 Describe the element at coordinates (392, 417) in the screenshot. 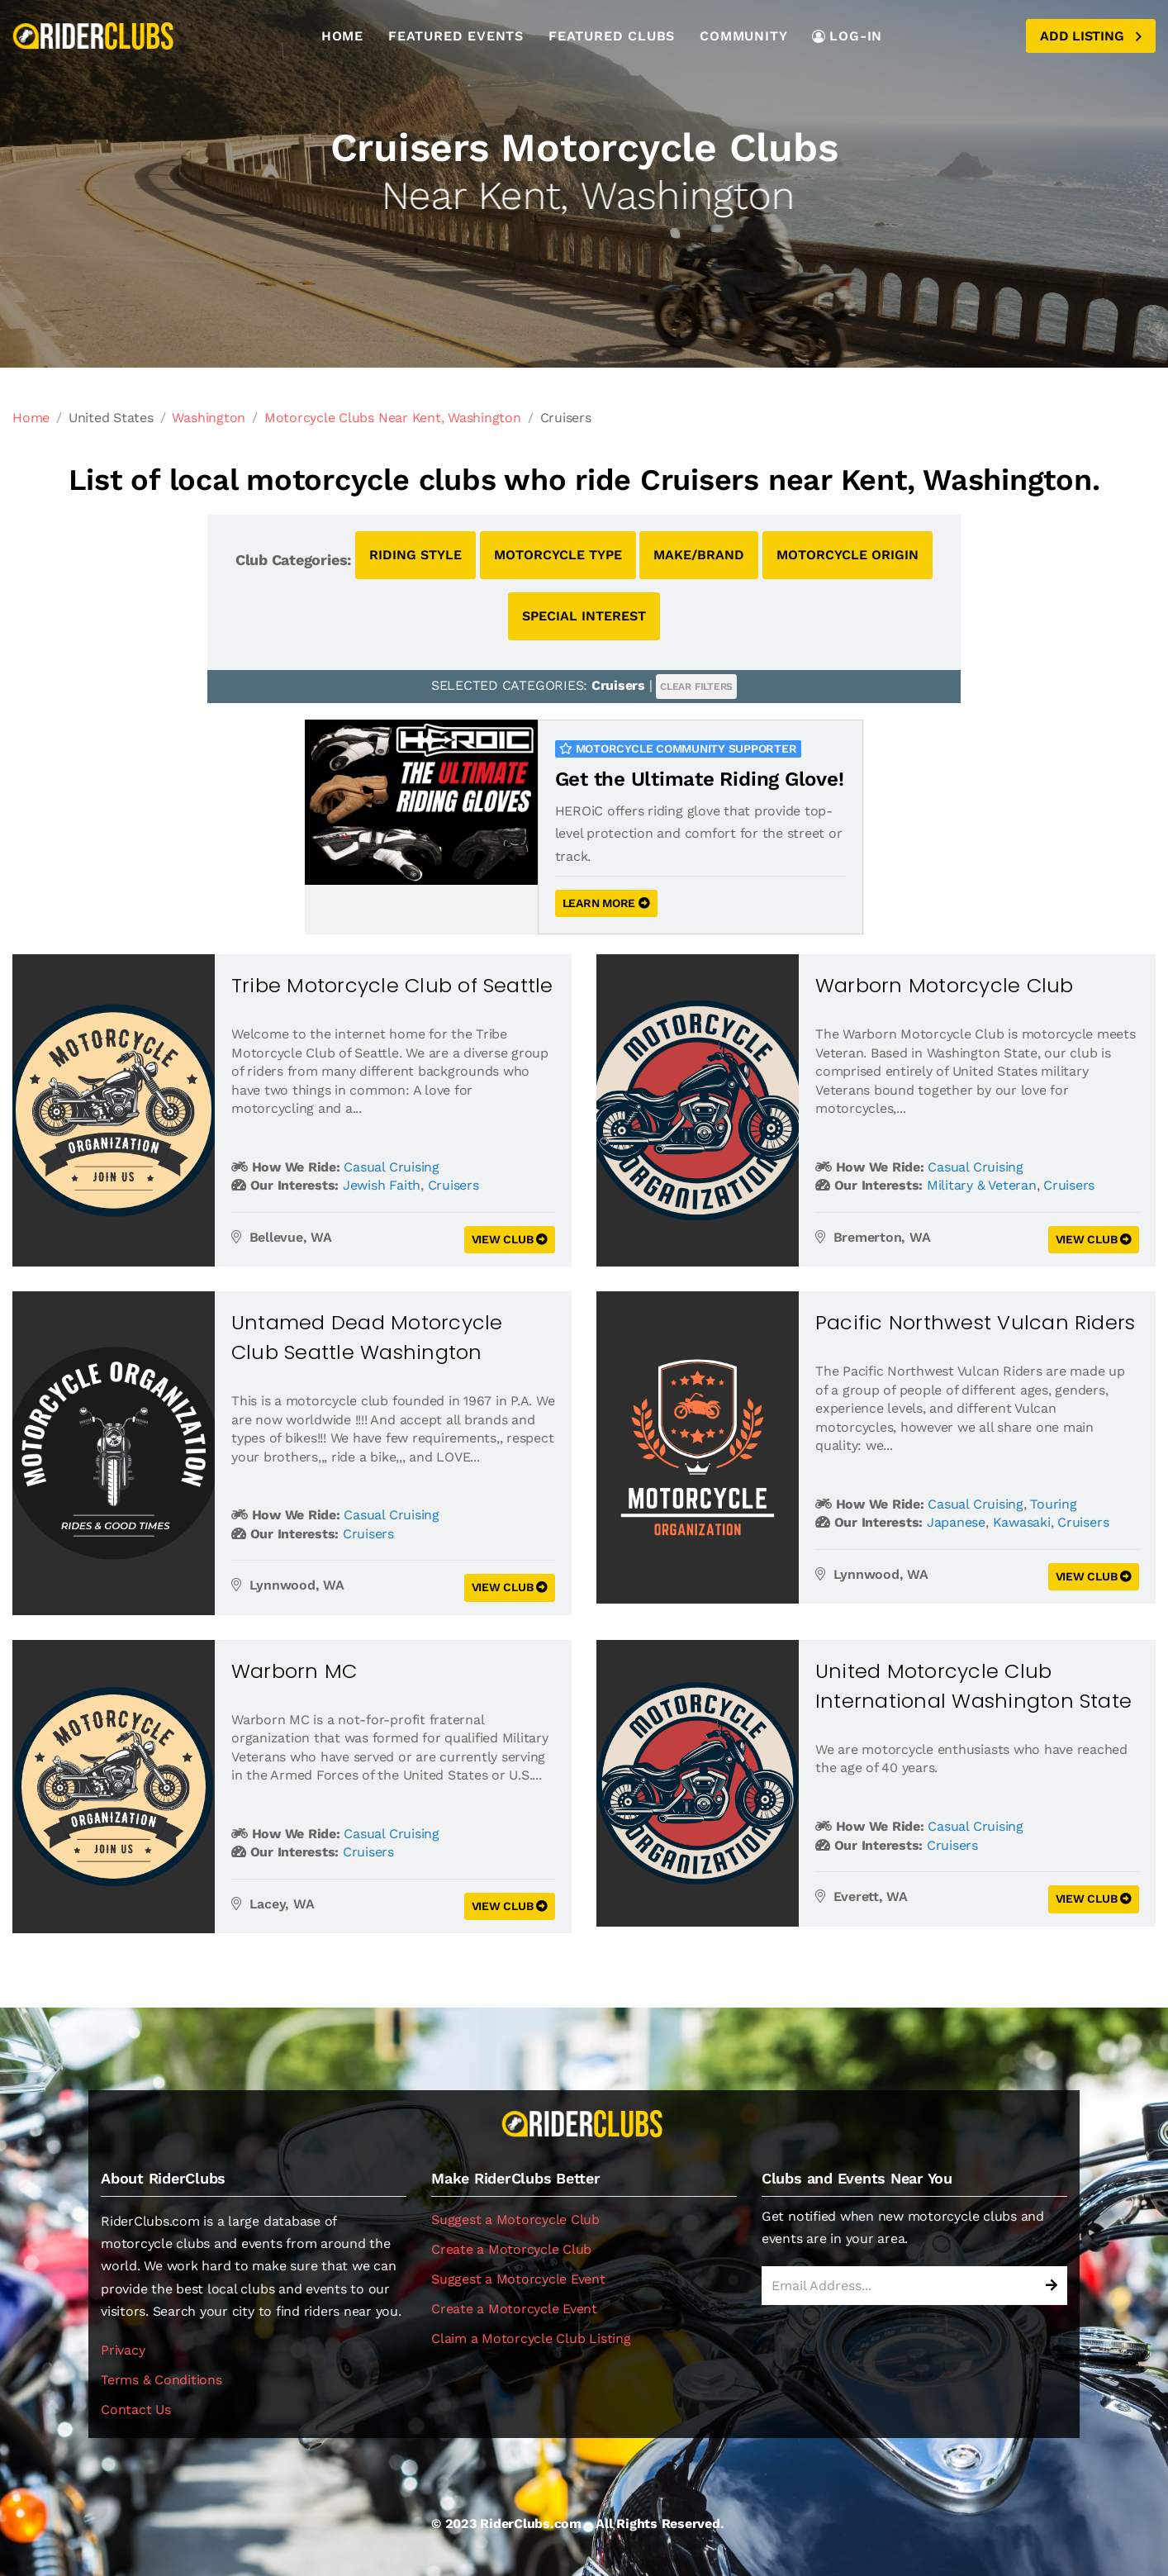

I see `Motorcycle Clubs Near Kent, Washington` at that location.